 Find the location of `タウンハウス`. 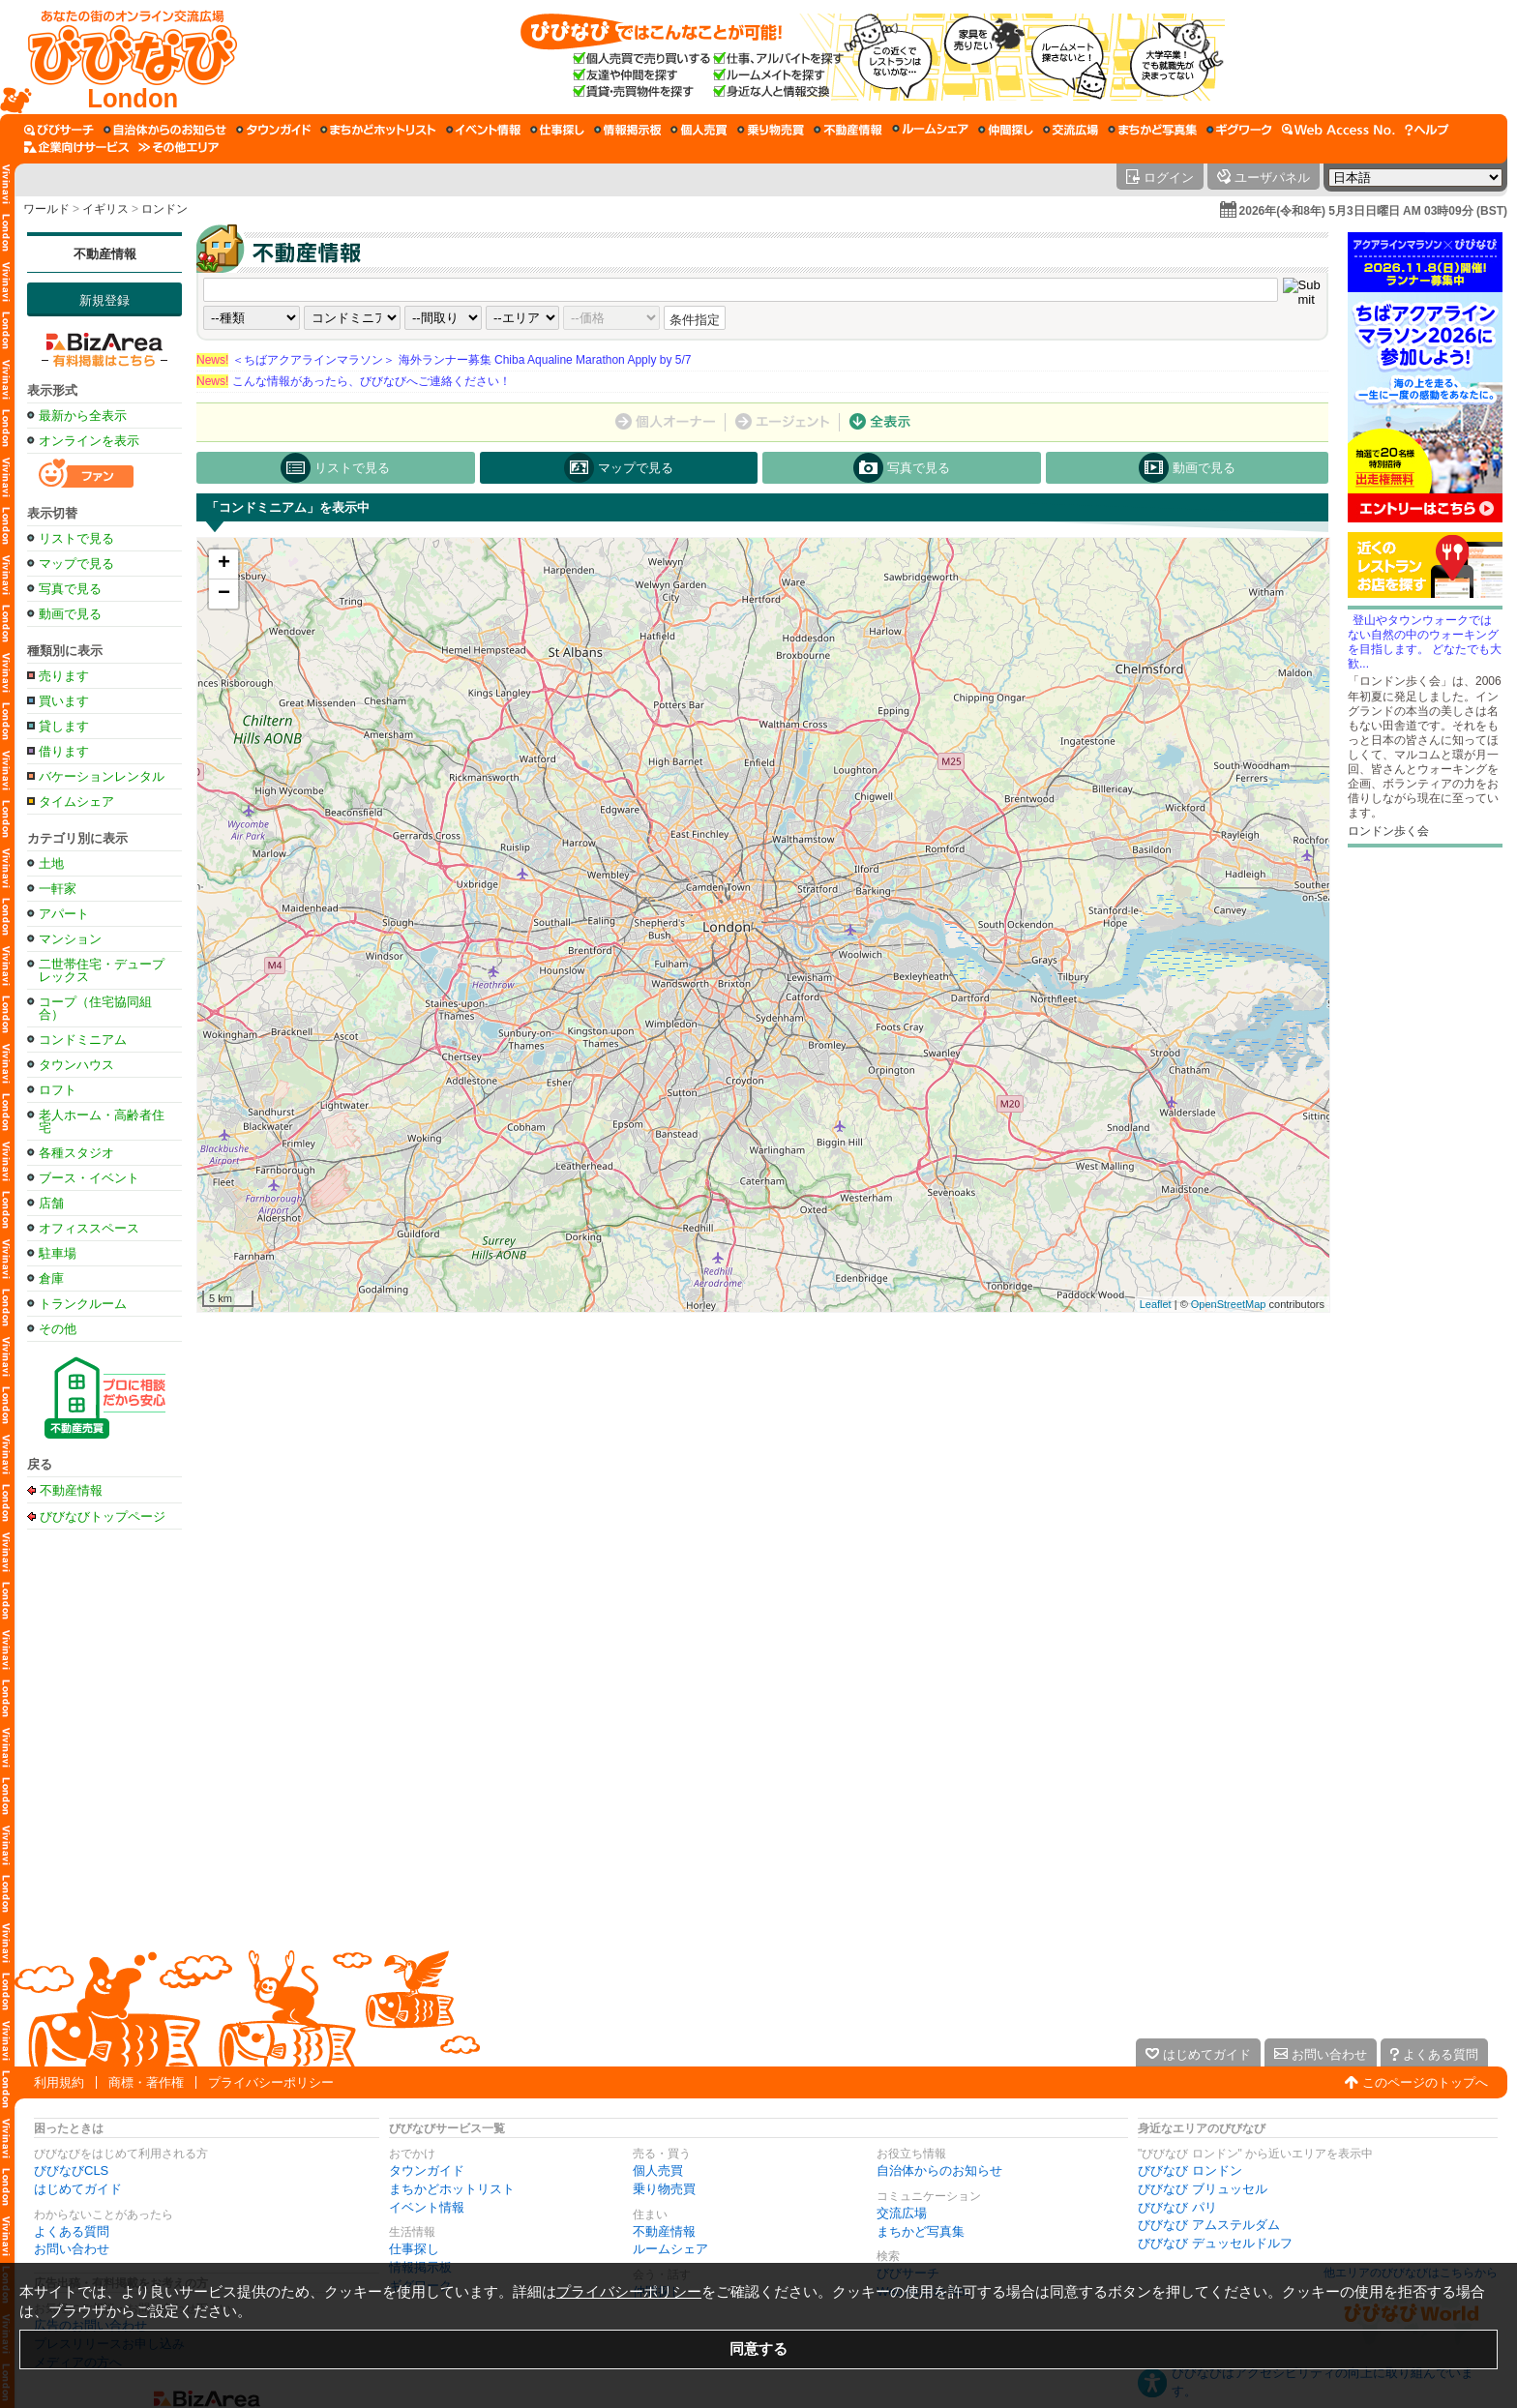

タウンハウス is located at coordinates (76, 1064).